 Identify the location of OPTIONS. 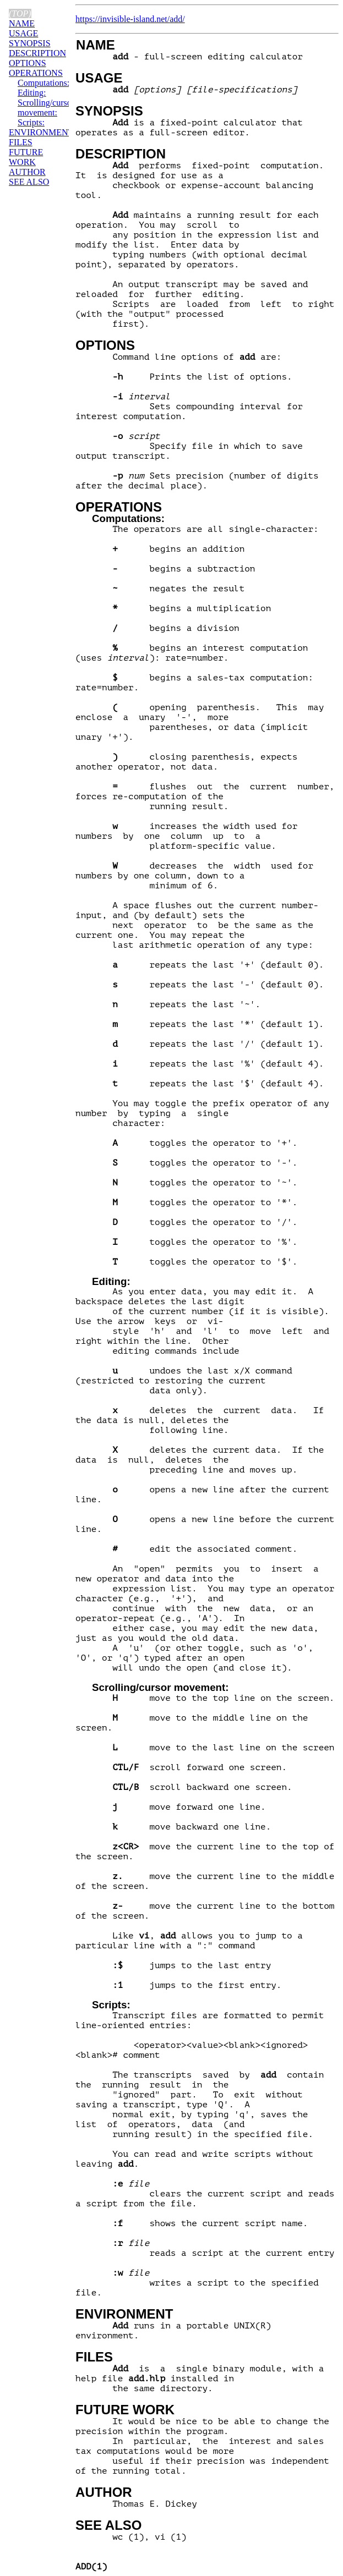
(105, 345).